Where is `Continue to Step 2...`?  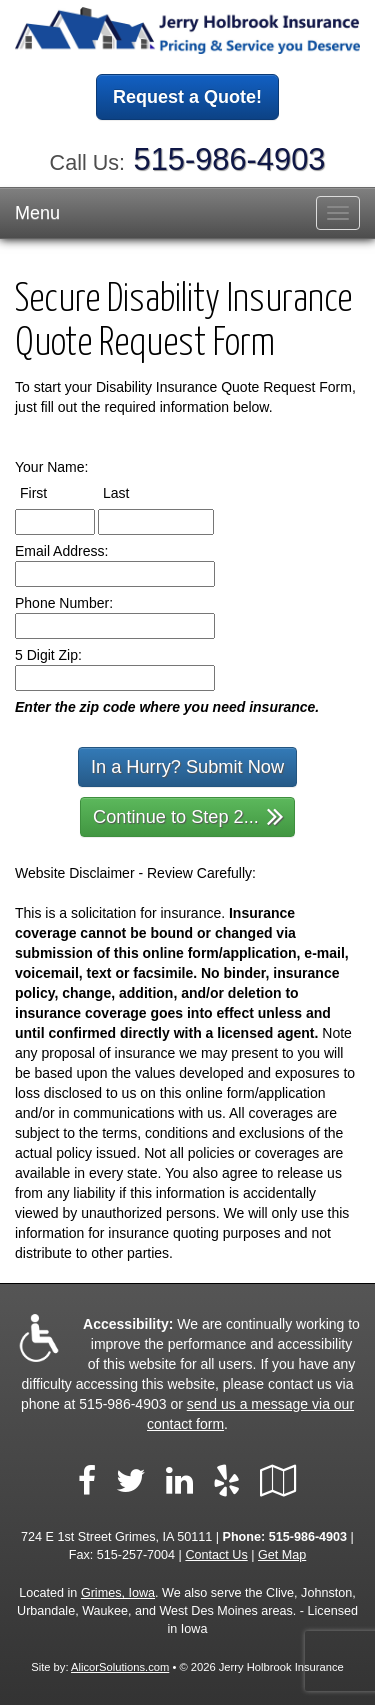
Continue to Step 2... is located at coordinates (188, 815).